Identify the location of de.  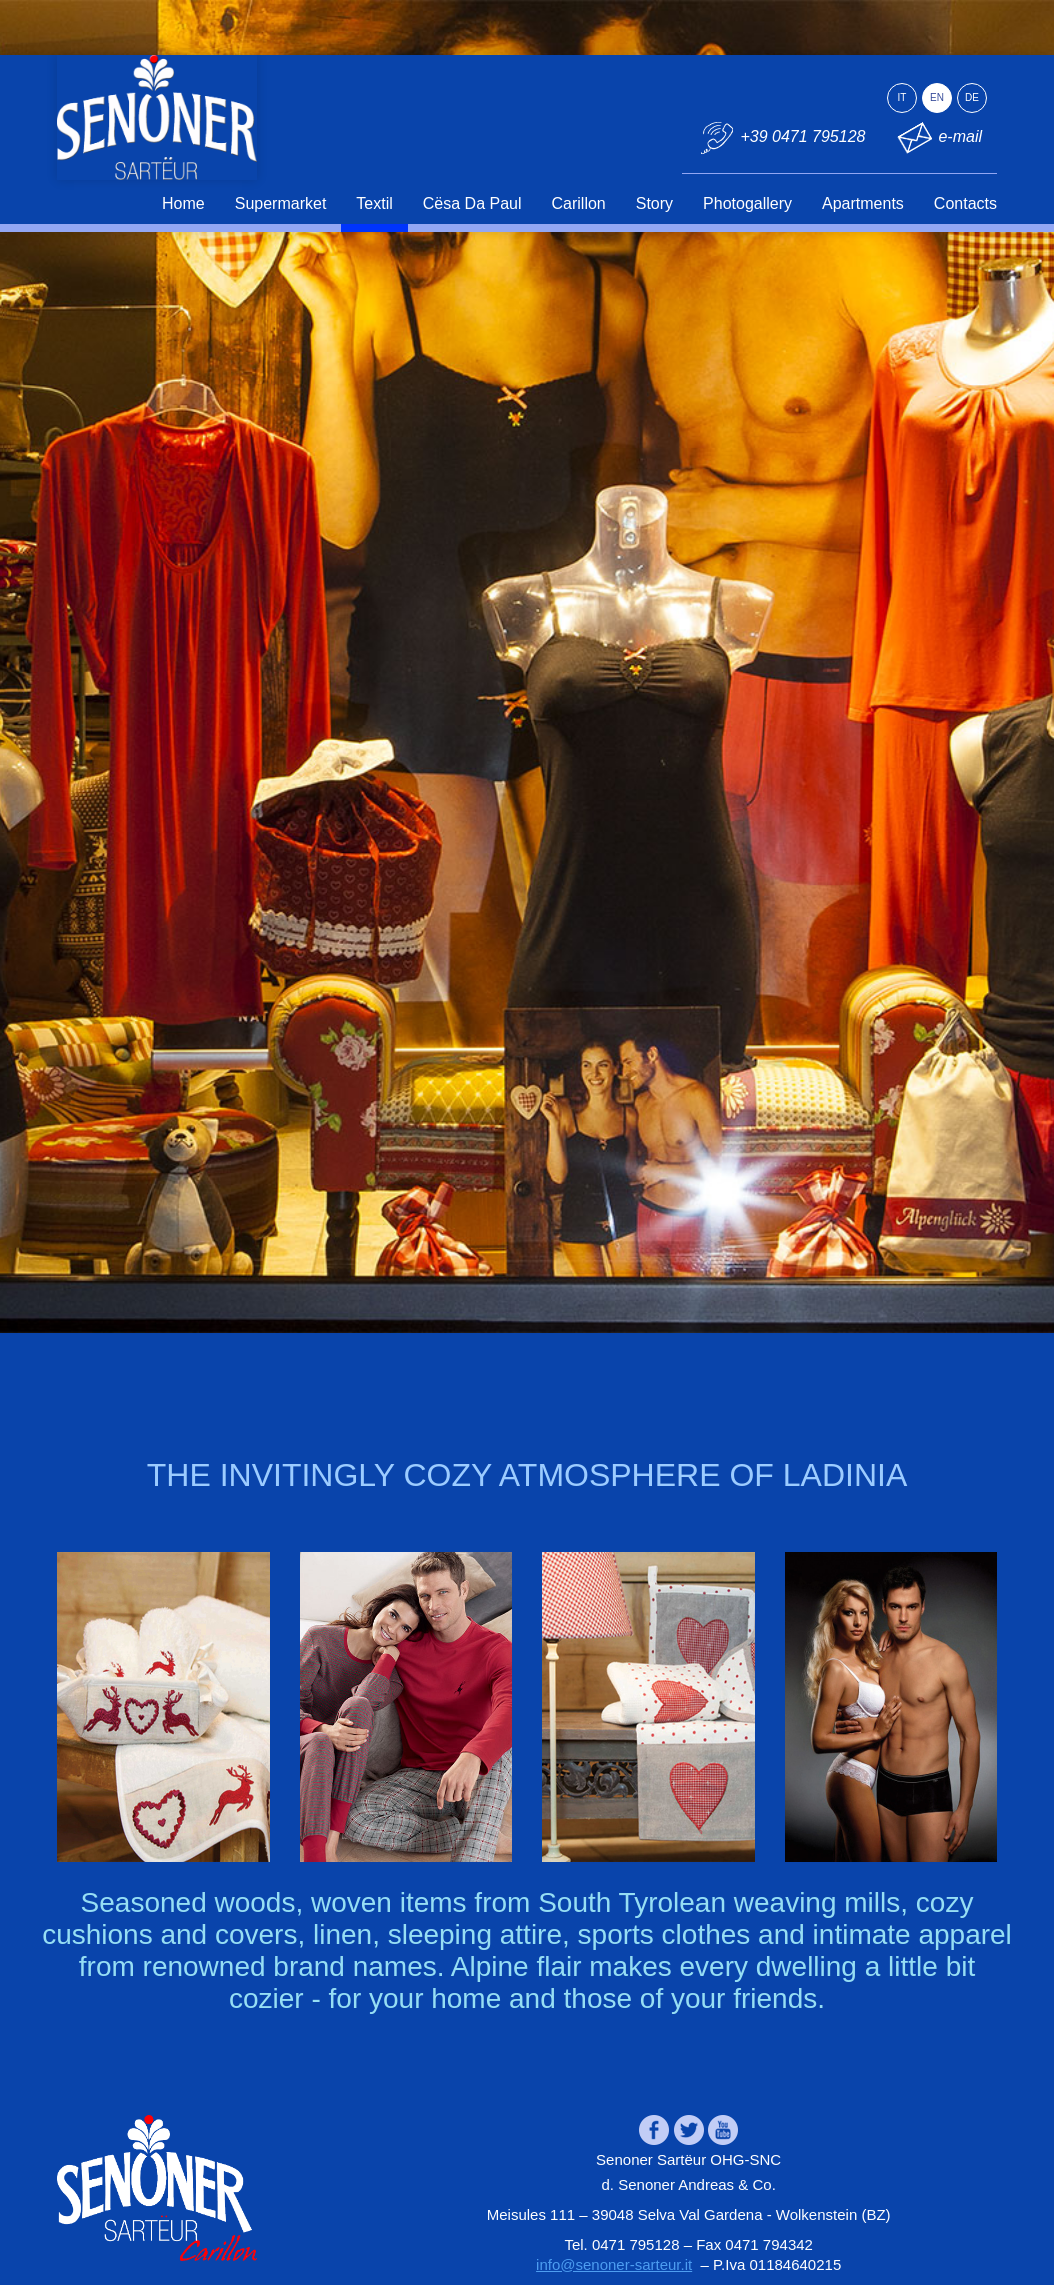
(972, 97).